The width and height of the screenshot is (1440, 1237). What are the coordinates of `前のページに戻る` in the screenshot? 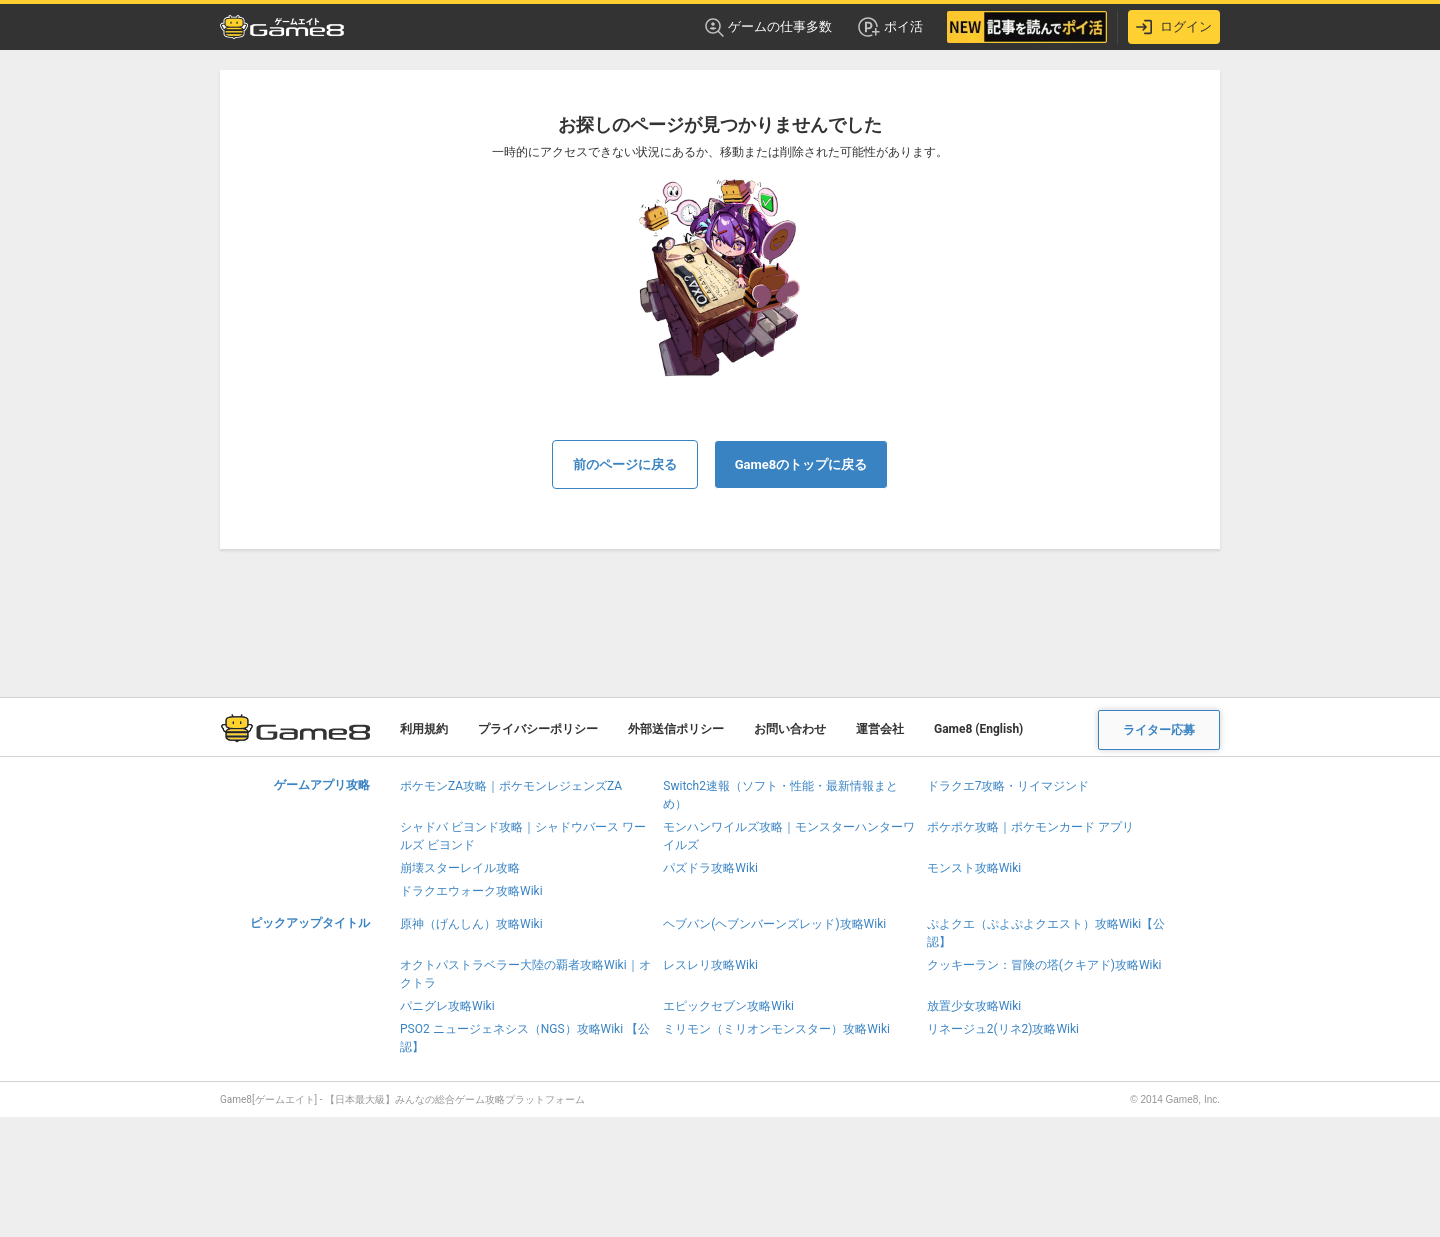 It's located at (625, 464).